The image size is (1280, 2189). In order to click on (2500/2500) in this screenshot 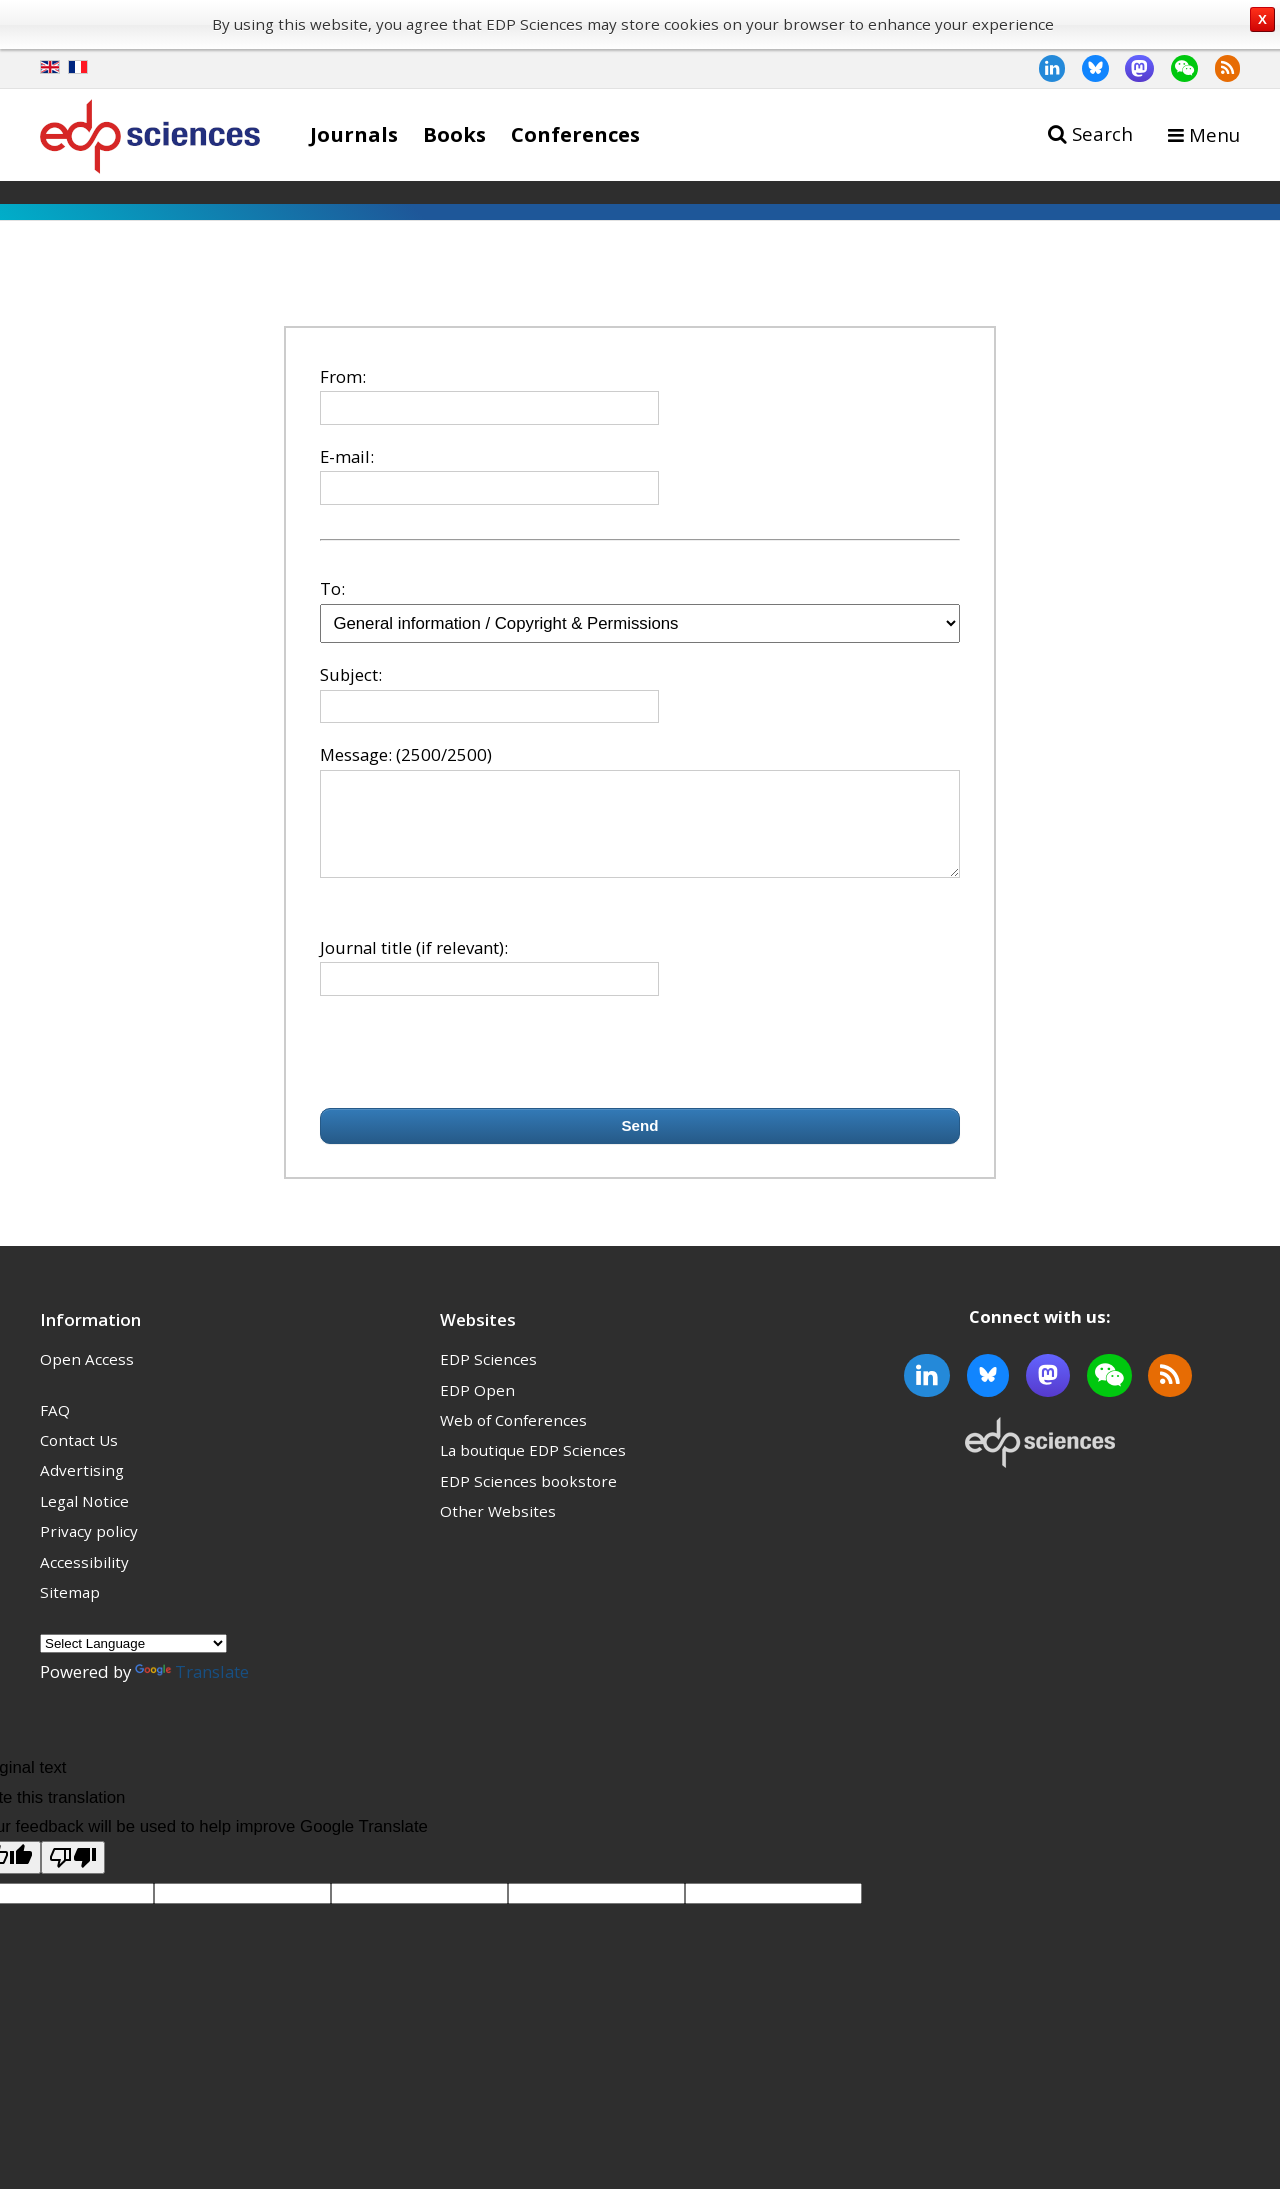, I will do `click(444, 754)`.